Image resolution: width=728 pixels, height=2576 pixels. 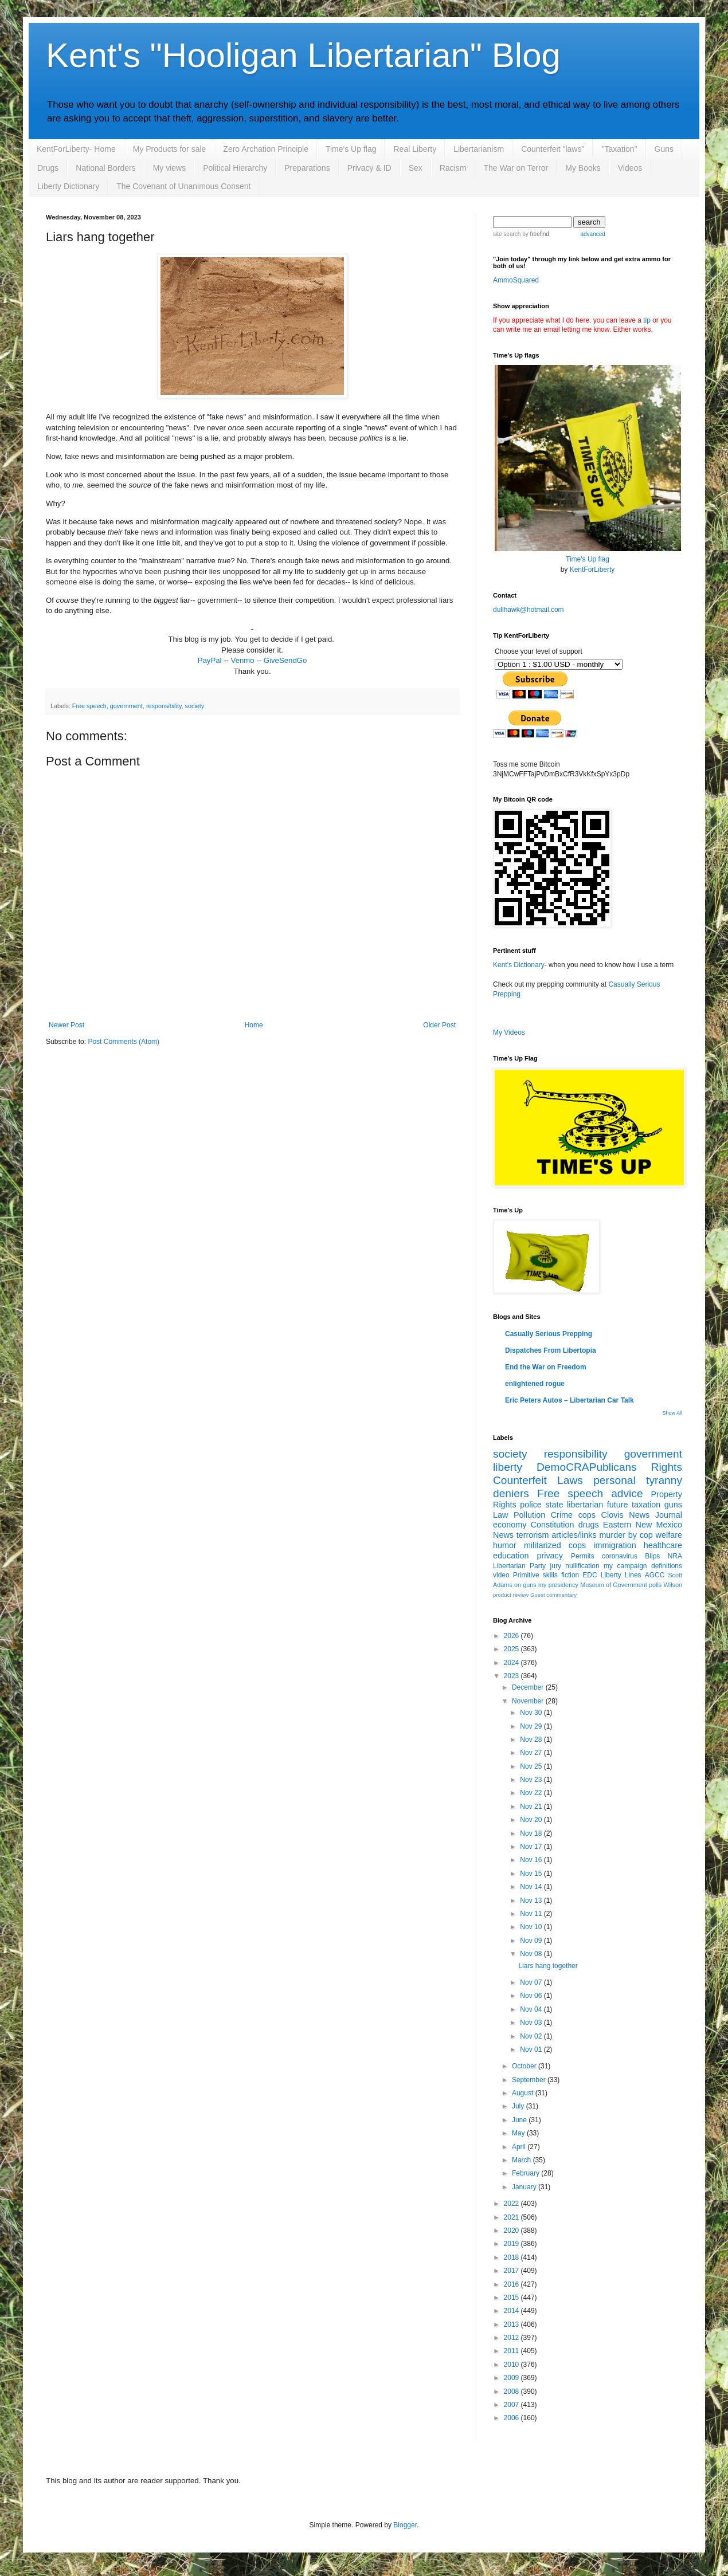 I want to click on My views, so click(x=169, y=167).